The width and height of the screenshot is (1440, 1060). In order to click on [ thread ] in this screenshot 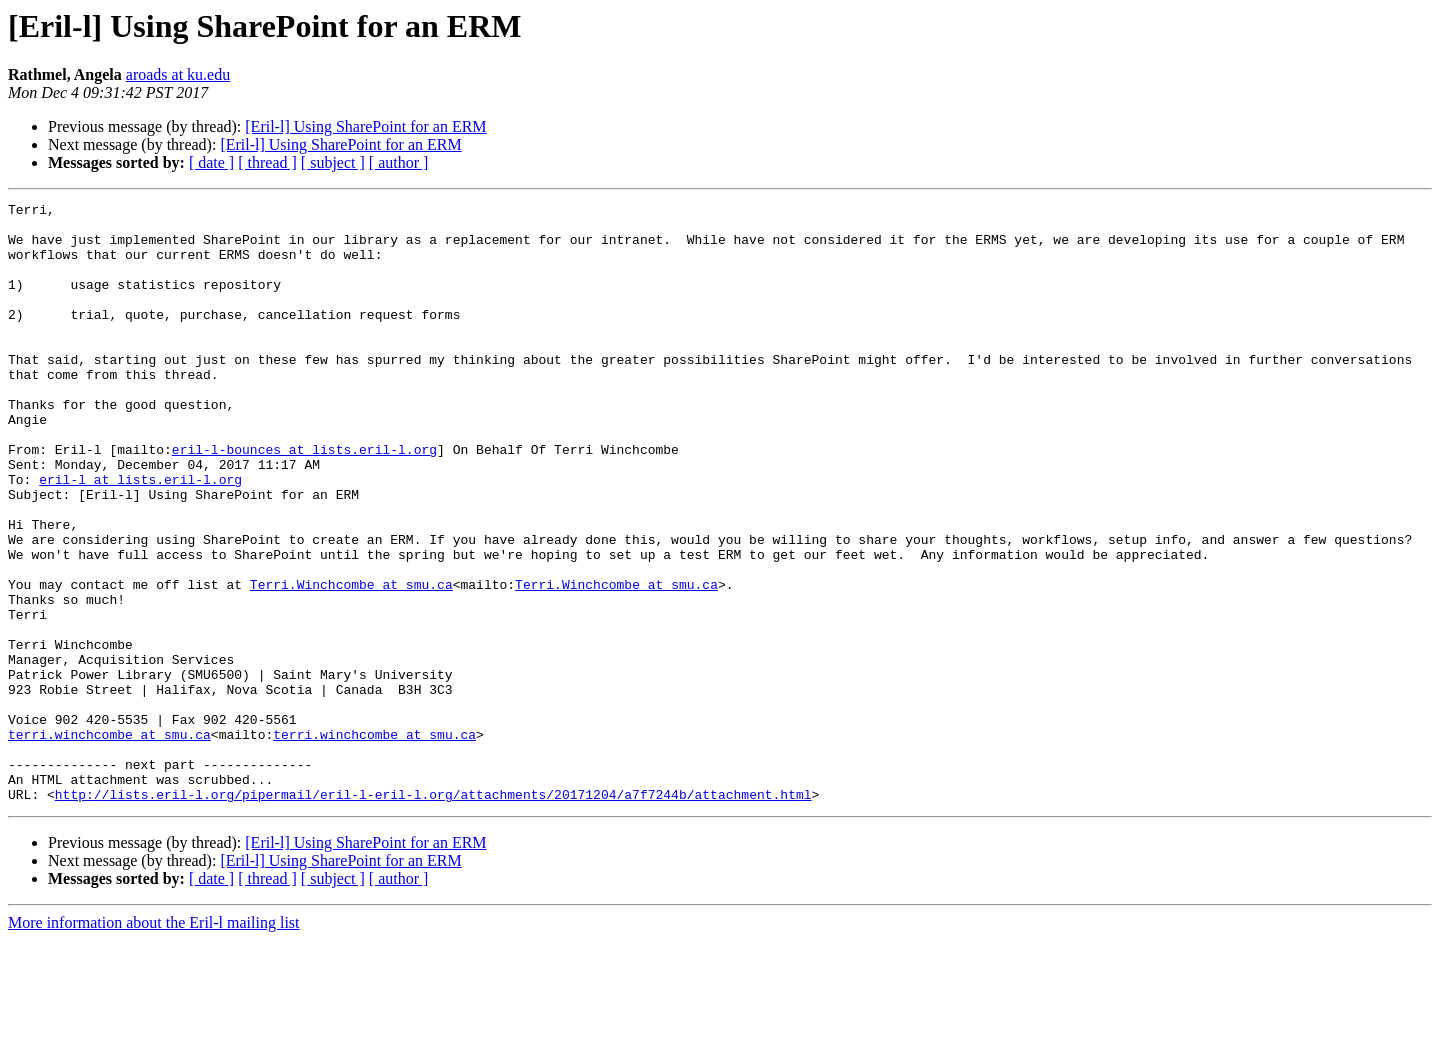, I will do `click(267, 162)`.